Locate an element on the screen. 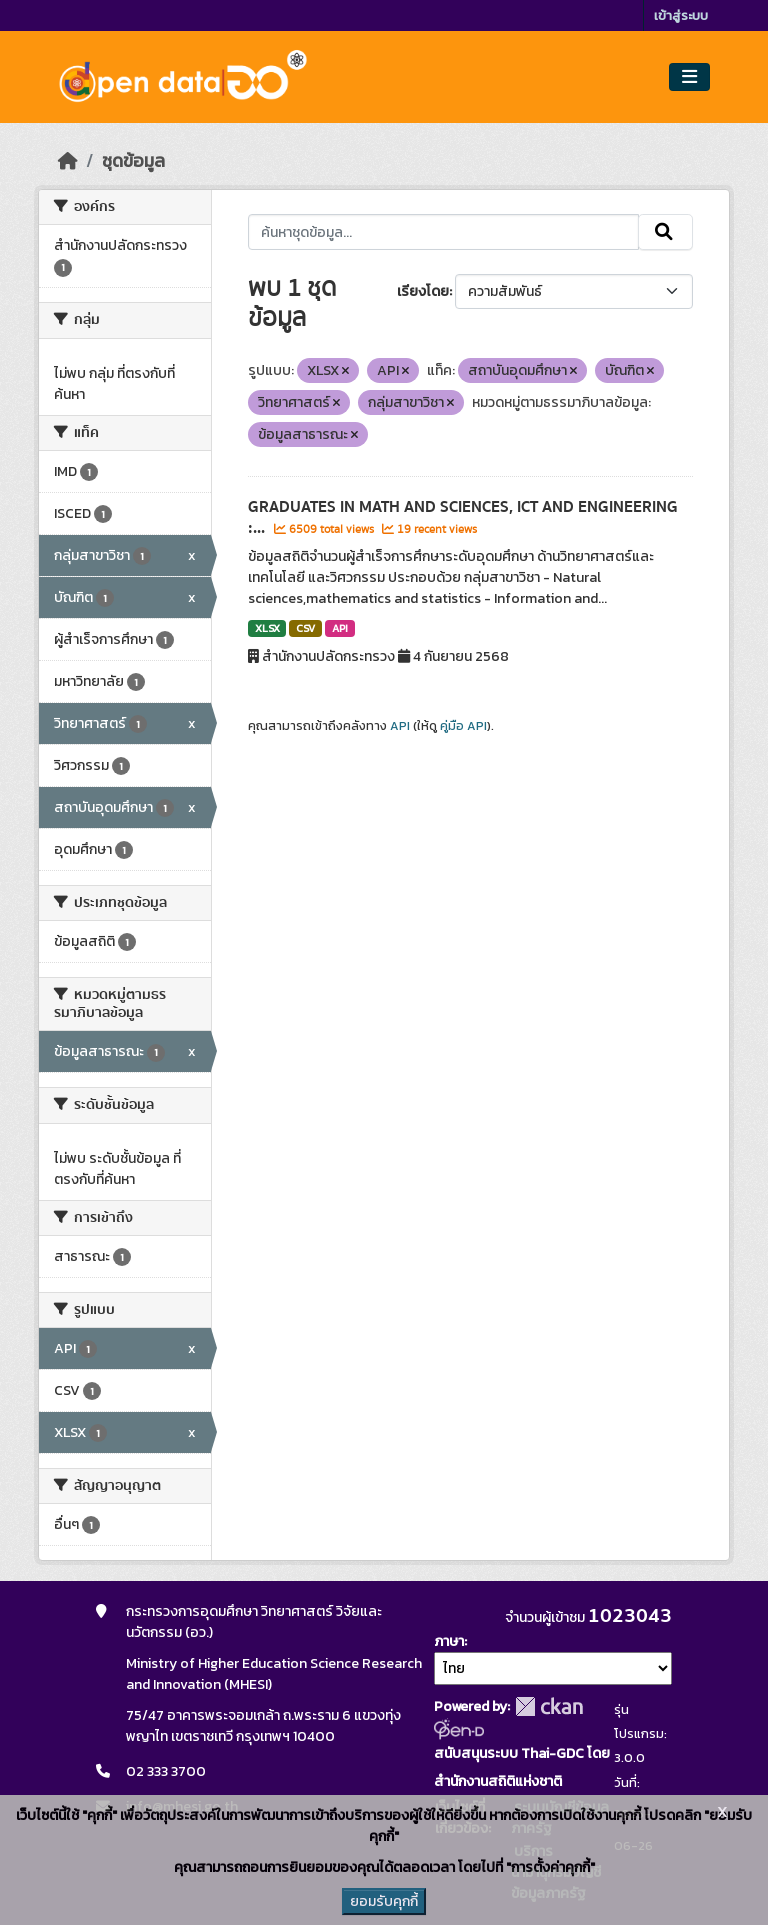 The height and width of the screenshot is (1925, 768). [ค้นหาชุดข้อมูล...] is located at coordinates (443, 232).